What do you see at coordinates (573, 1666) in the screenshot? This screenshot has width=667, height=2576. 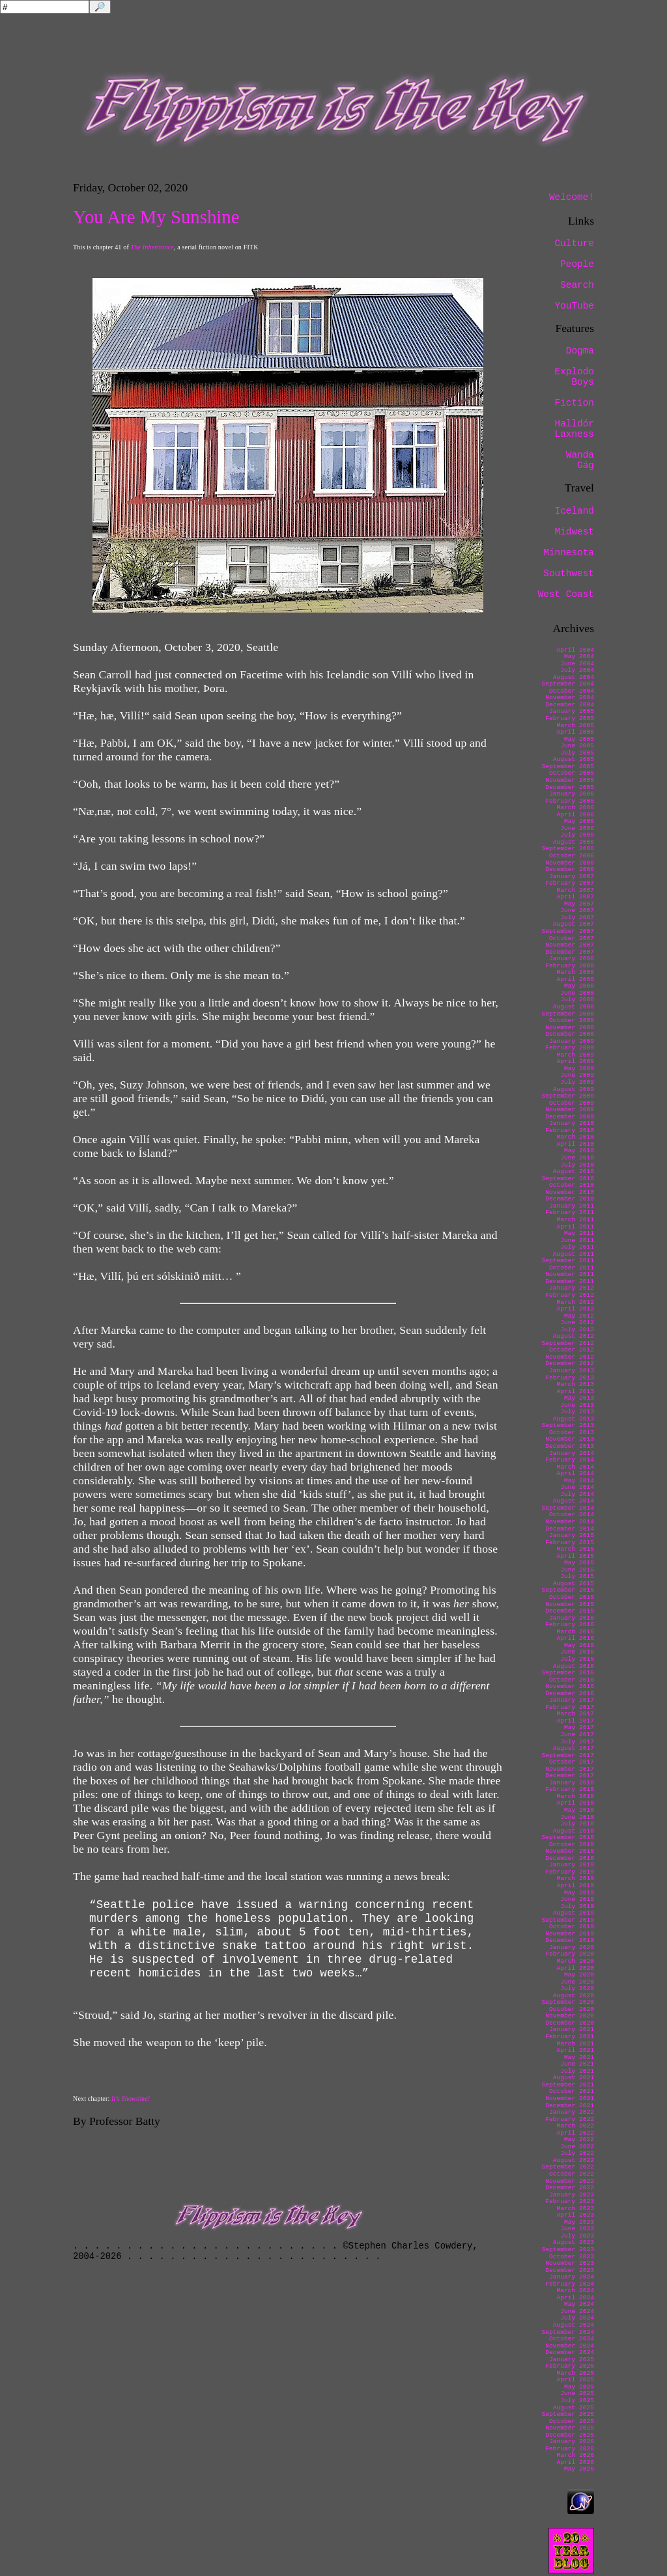 I see `August 2016` at bounding box center [573, 1666].